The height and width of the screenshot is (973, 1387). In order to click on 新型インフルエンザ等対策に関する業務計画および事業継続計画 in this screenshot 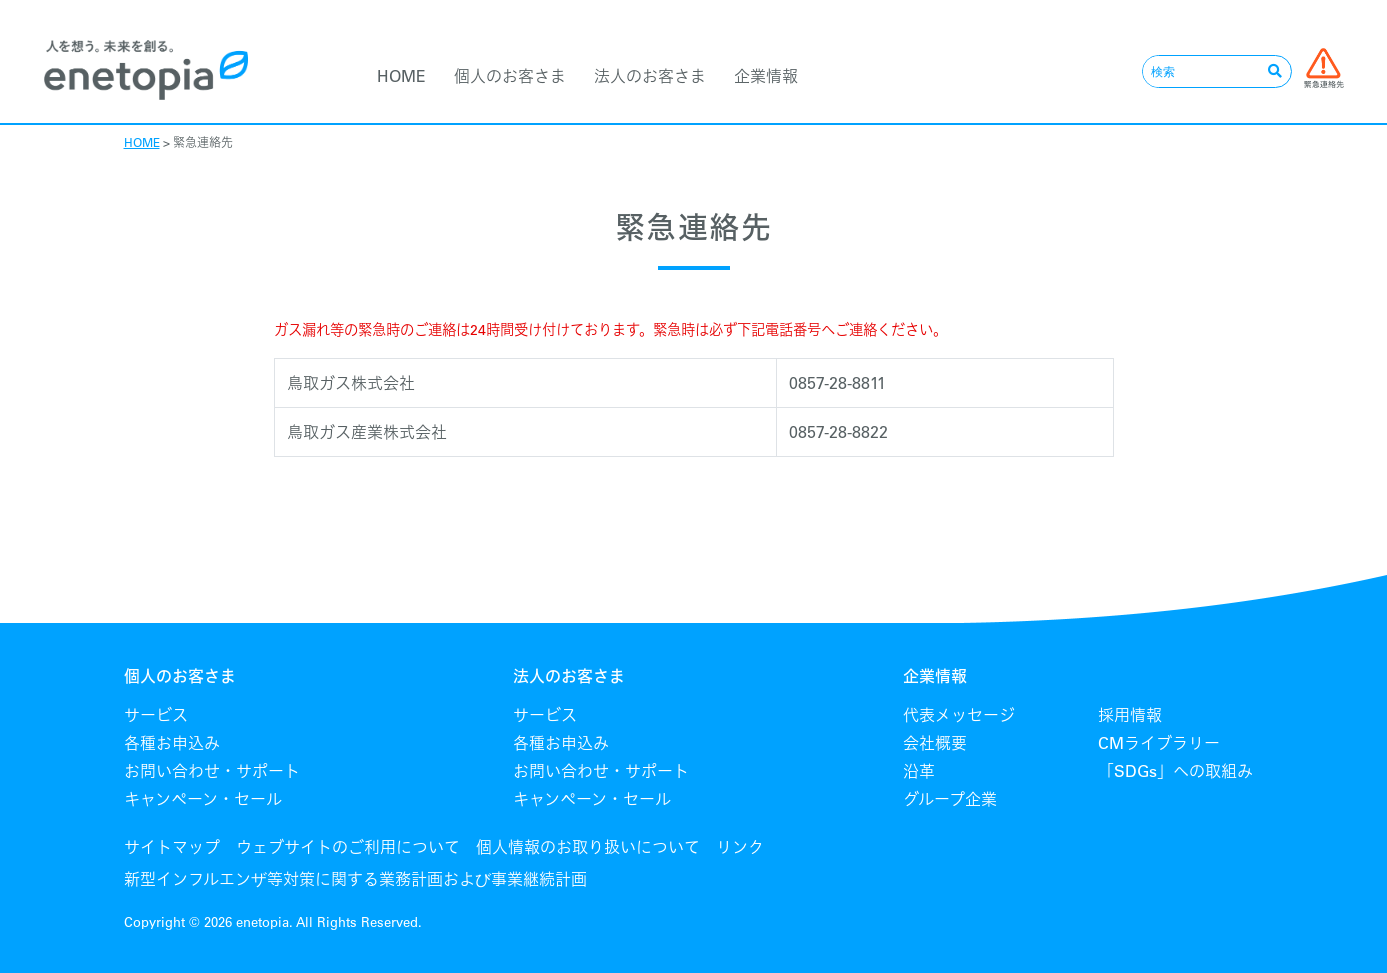, I will do `click(355, 879)`.